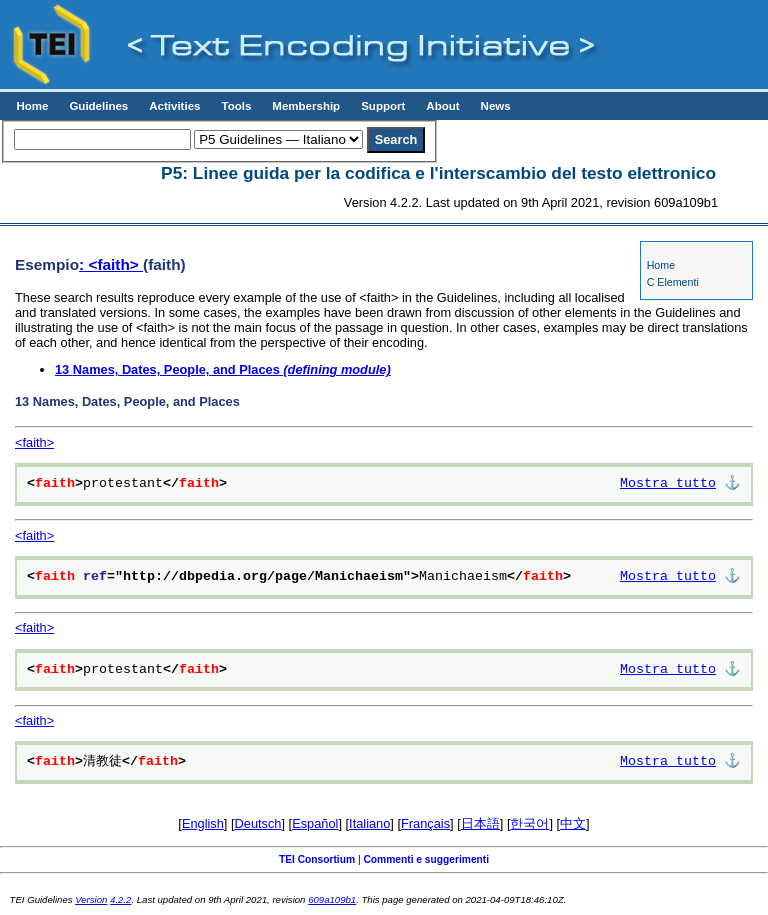 Image resolution: width=768 pixels, height=915 pixels. Describe the element at coordinates (306, 106) in the screenshot. I see `Membership` at that location.